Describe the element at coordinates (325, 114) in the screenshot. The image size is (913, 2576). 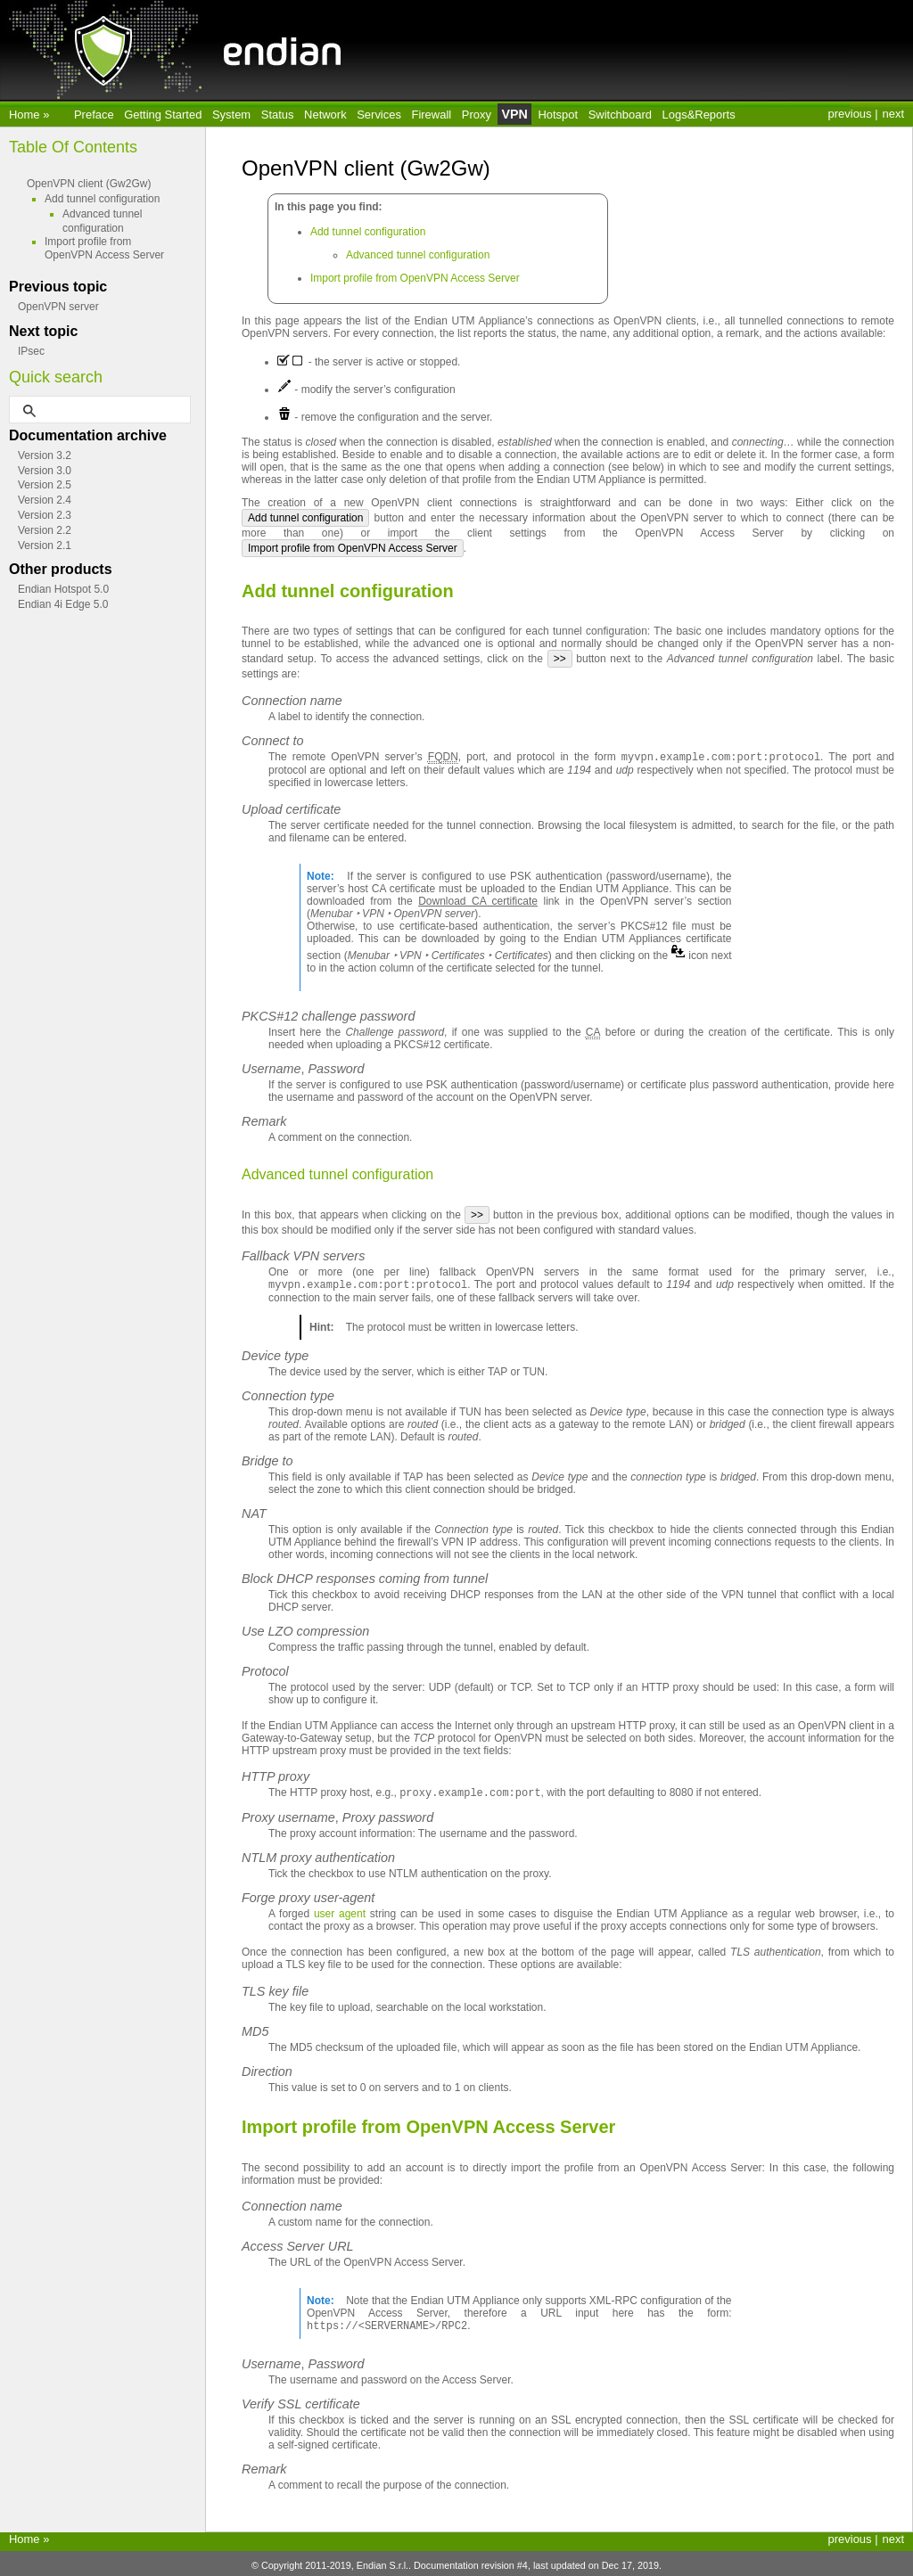
I see `Network` at that location.